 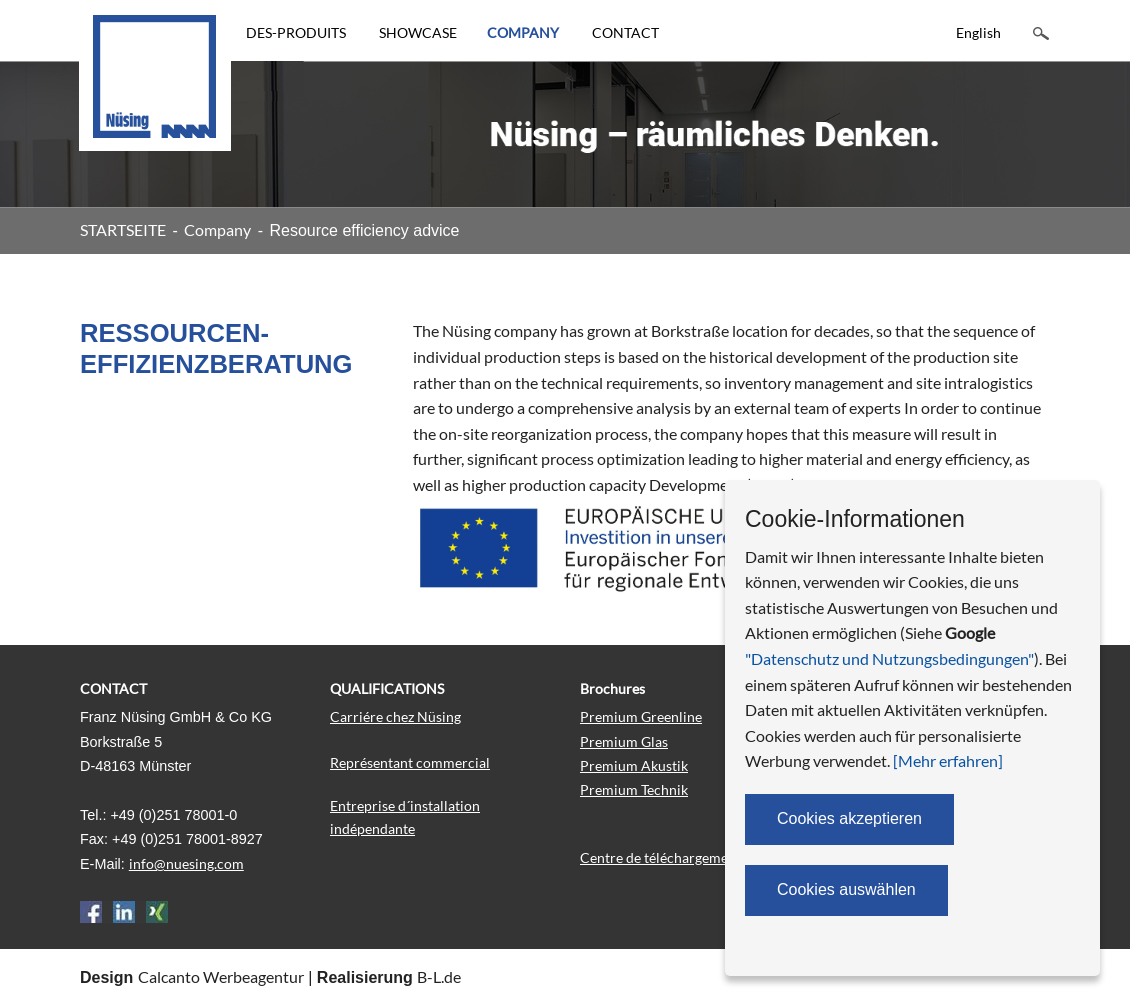 What do you see at coordinates (641, 716) in the screenshot?
I see `Premium Greenline` at bounding box center [641, 716].